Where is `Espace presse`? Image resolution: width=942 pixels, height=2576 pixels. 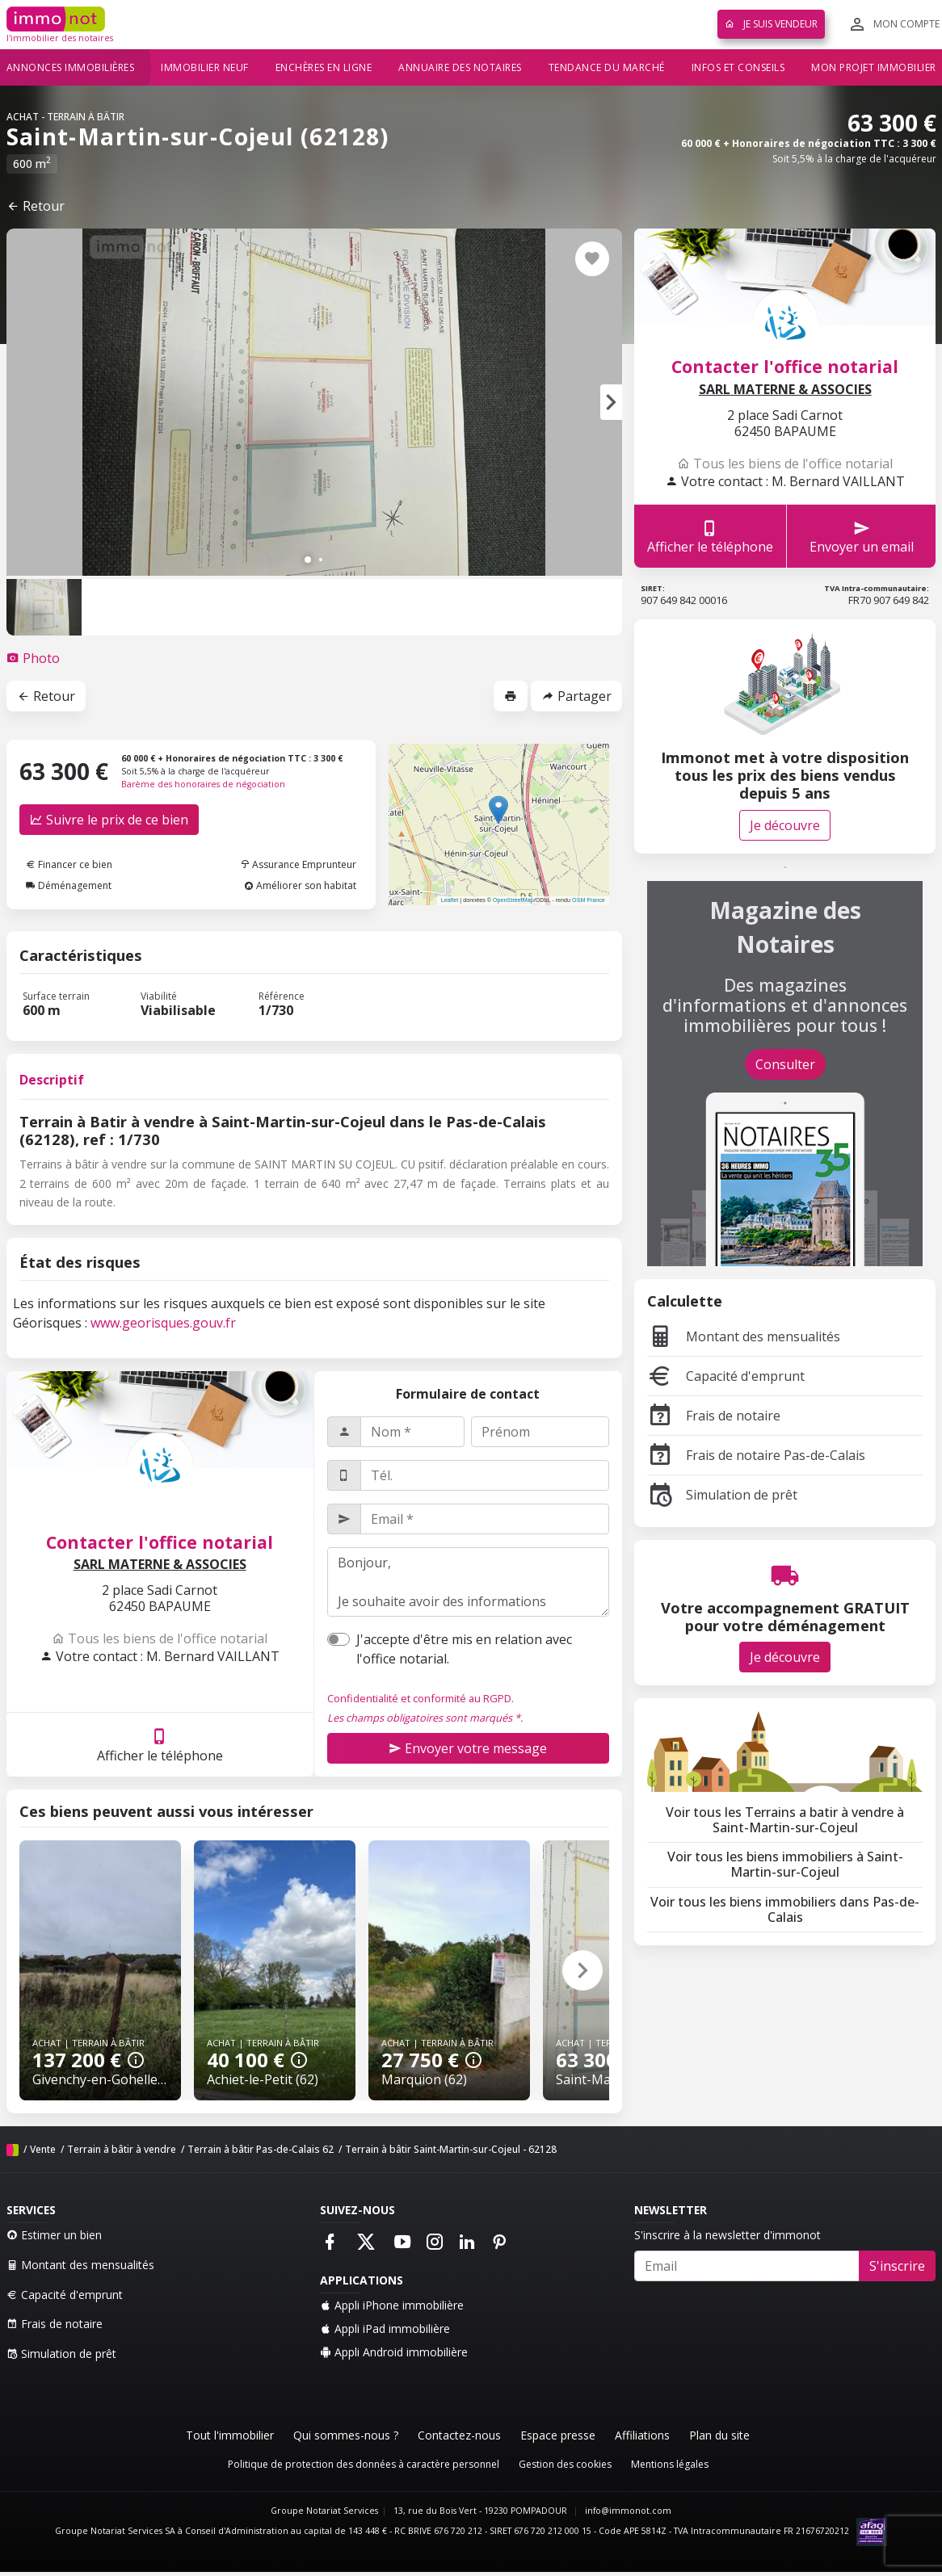
Espace presse is located at coordinates (557, 2435).